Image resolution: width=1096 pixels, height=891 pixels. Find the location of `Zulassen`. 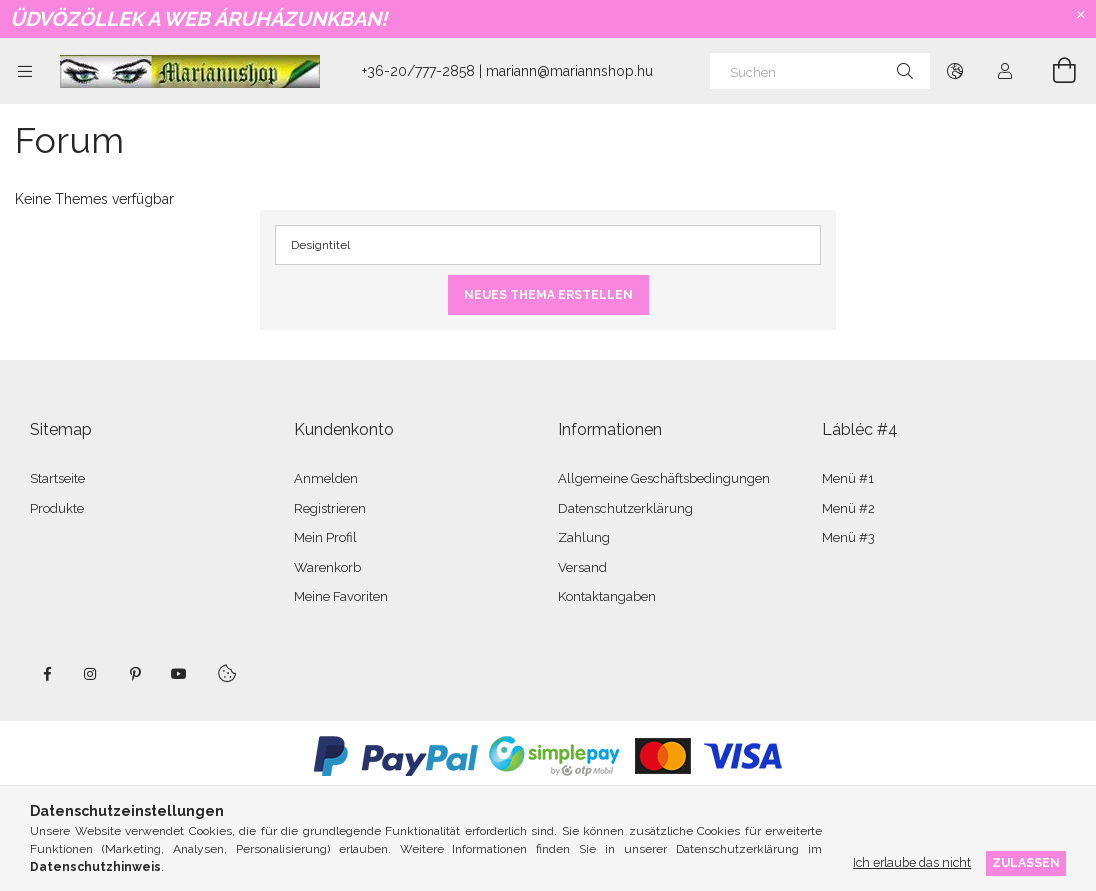

Zulassen is located at coordinates (1026, 862).